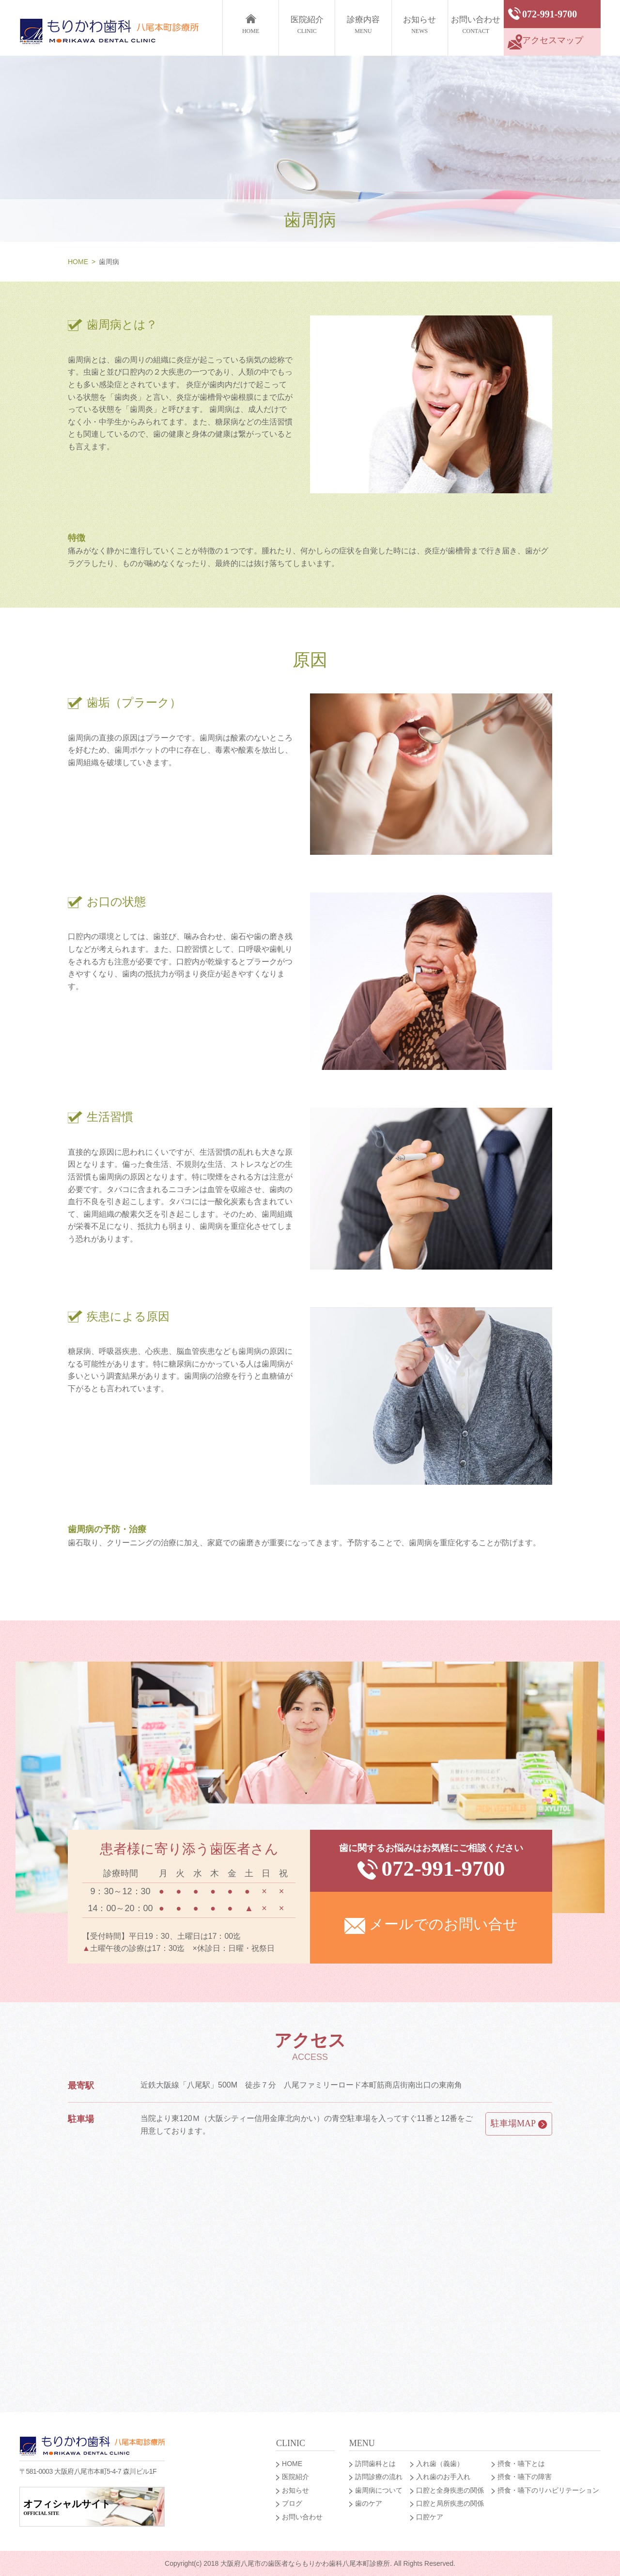 Image resolution: width=620 pixels, height=2576 pixels. Describe the element at coordinates (524, 2477) in the screenshot. I see `摂食・嚥下の障害` at that location.